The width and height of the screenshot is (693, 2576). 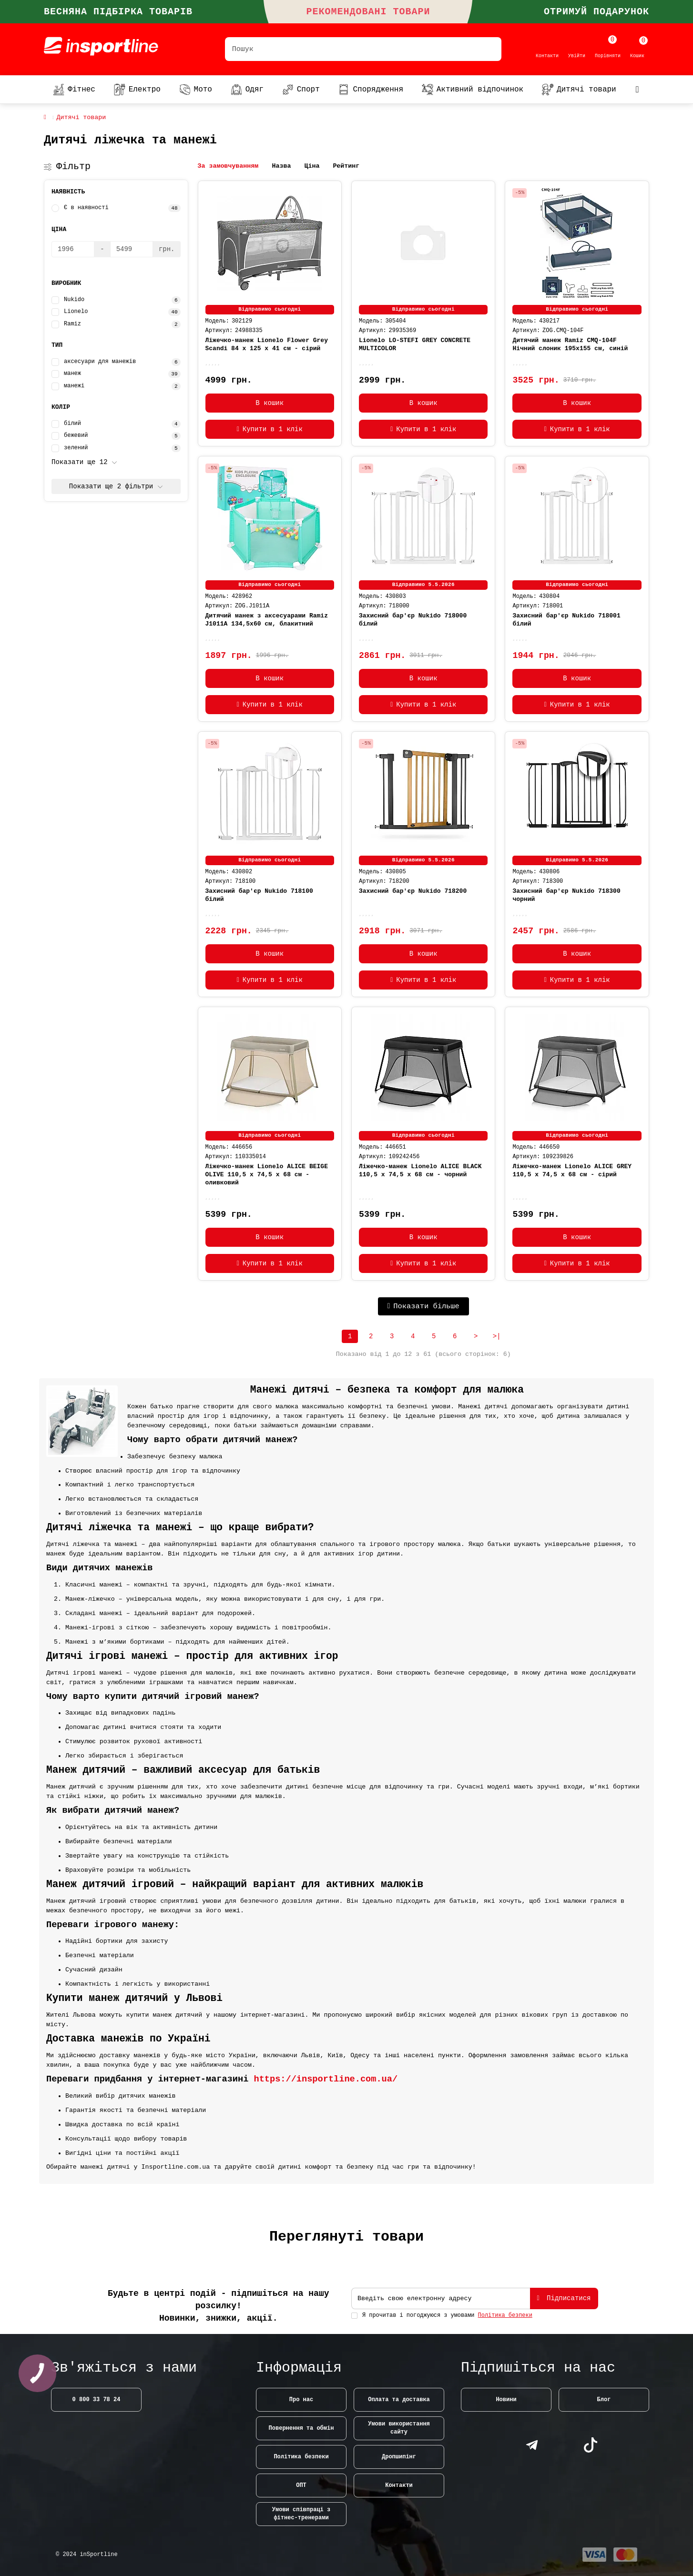 I want to click on >|, so click(x=497, y=1336).